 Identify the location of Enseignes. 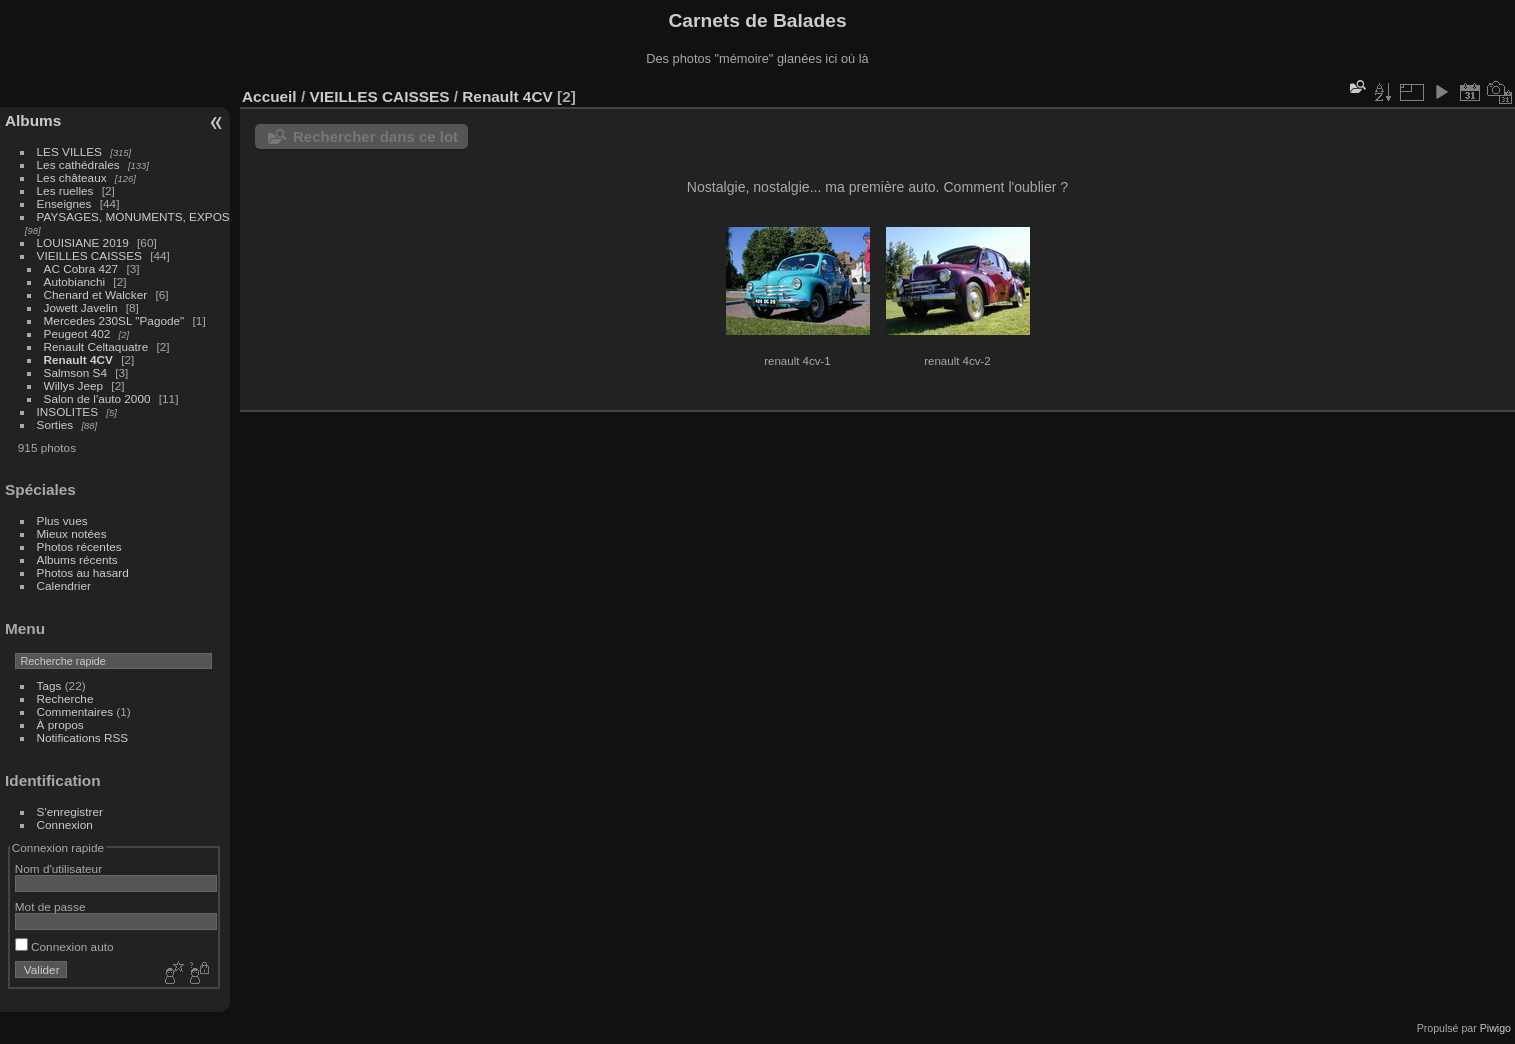
(64, 203).